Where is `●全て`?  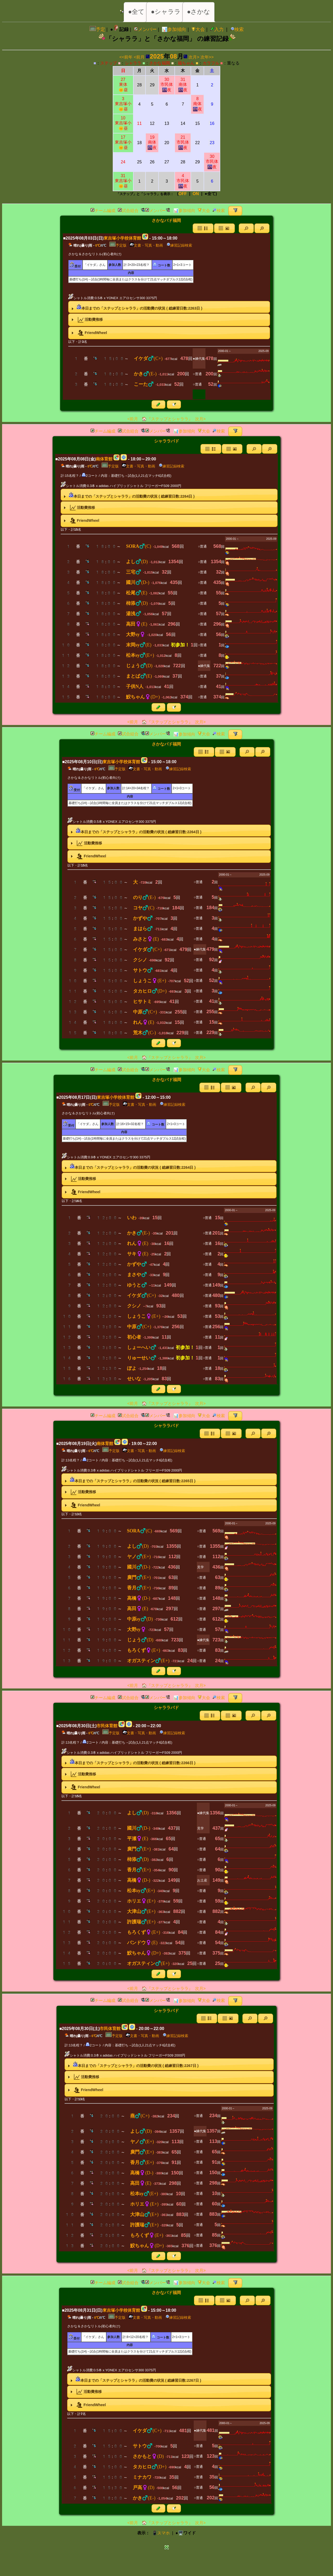 ●全て is located at coordinates (136, 11).